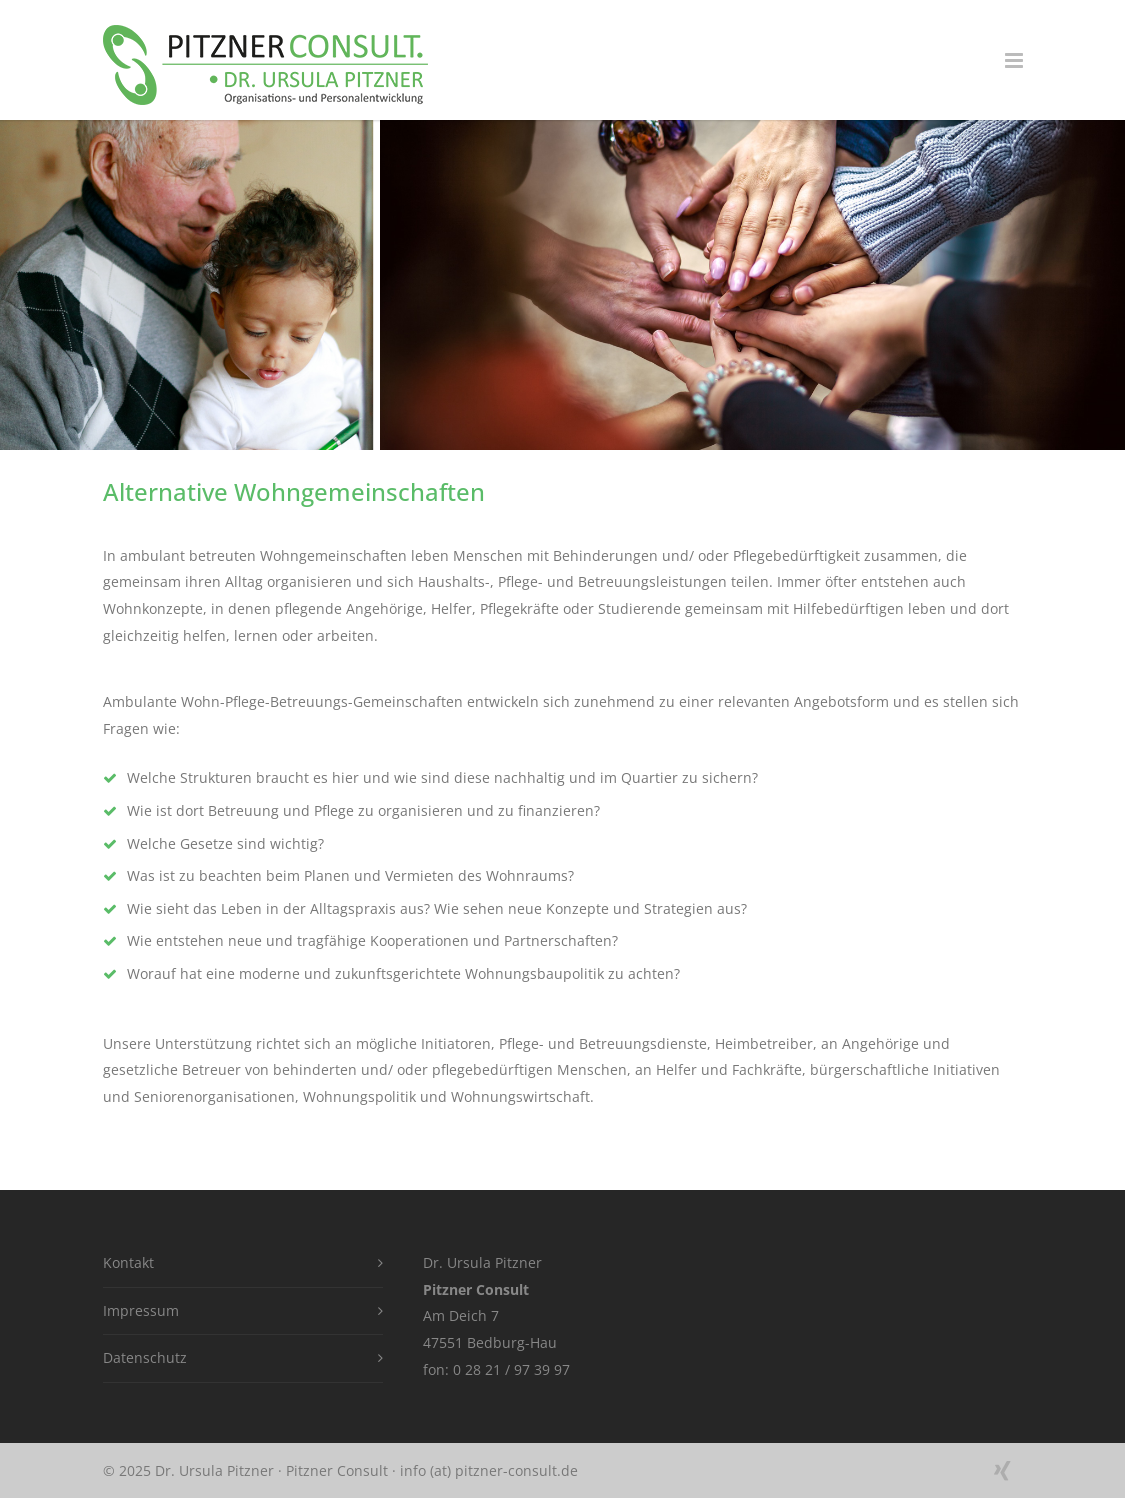 The width and height of the screenshot is (1125, 1498). Describe the element at coordinates (141, 1310) in the screenshot. I see `Impressum` at that location.